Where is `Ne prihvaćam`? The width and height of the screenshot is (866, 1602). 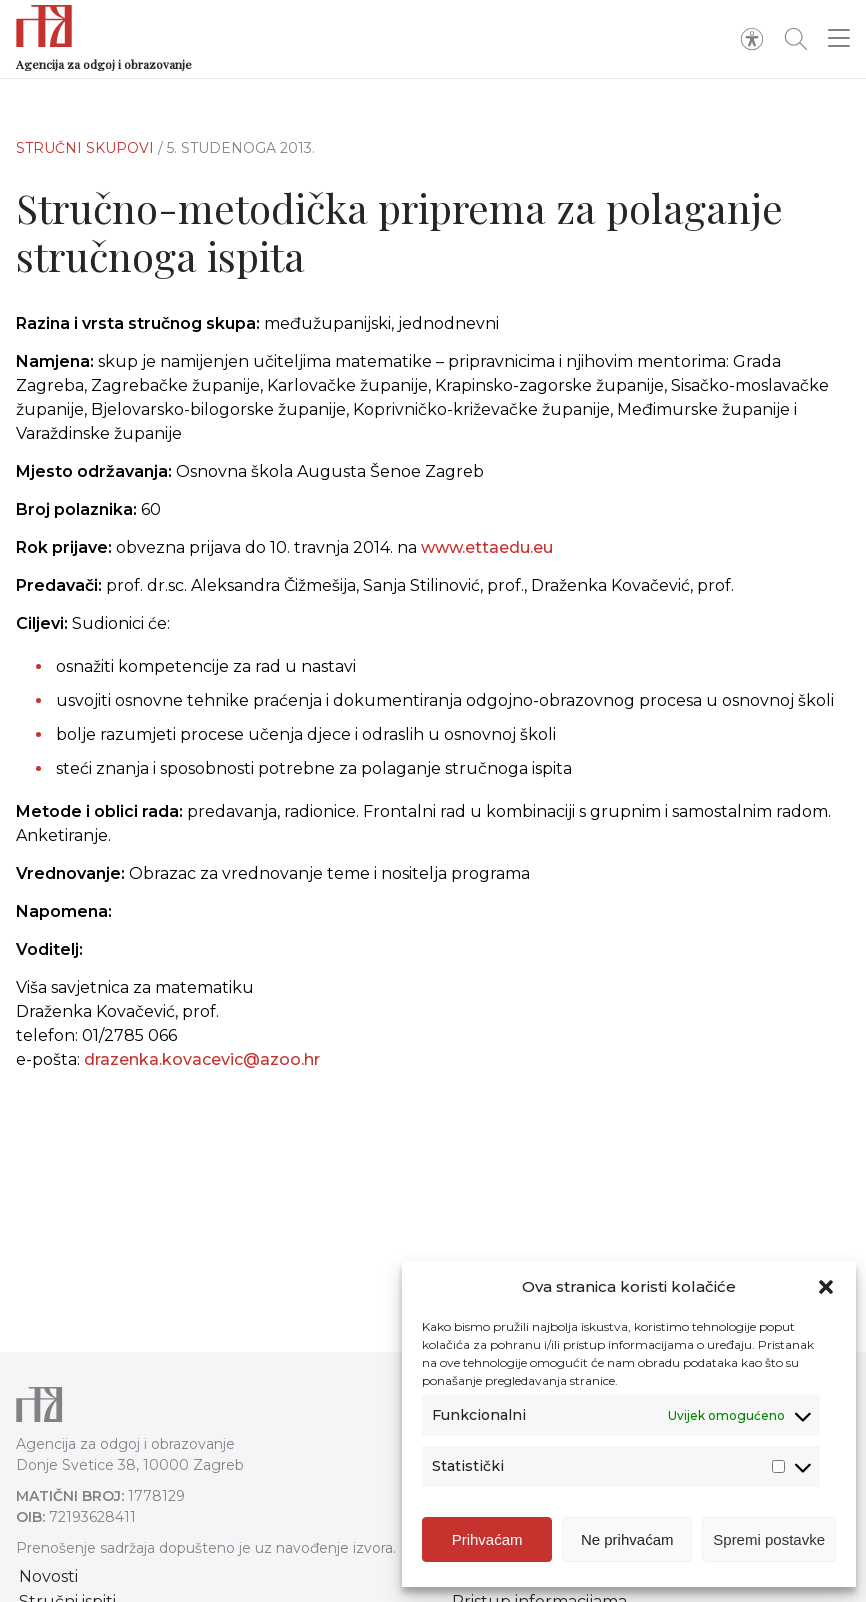
Ne prihvaćam is located at coordinates (627, 1542).